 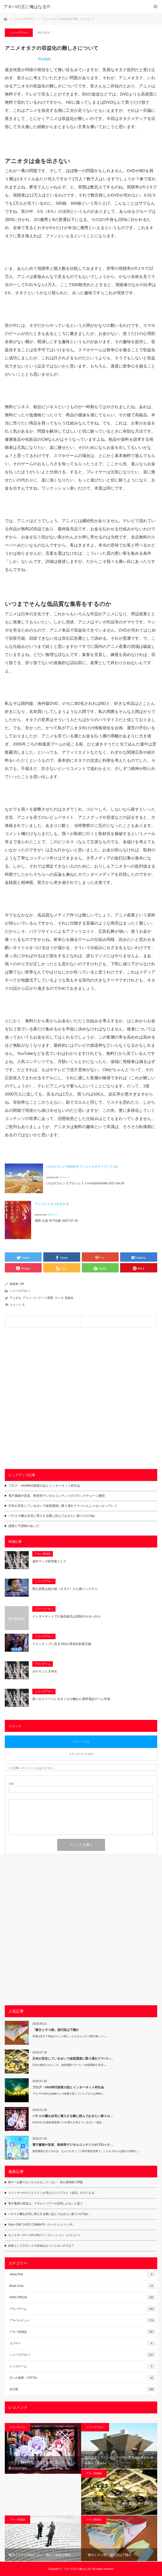 What do you see at coordinates (61, 1644) in the screenshot?
I see `ラインナップに見るTBSの享楽的刹那主義` at bounding box center [61, 1644].